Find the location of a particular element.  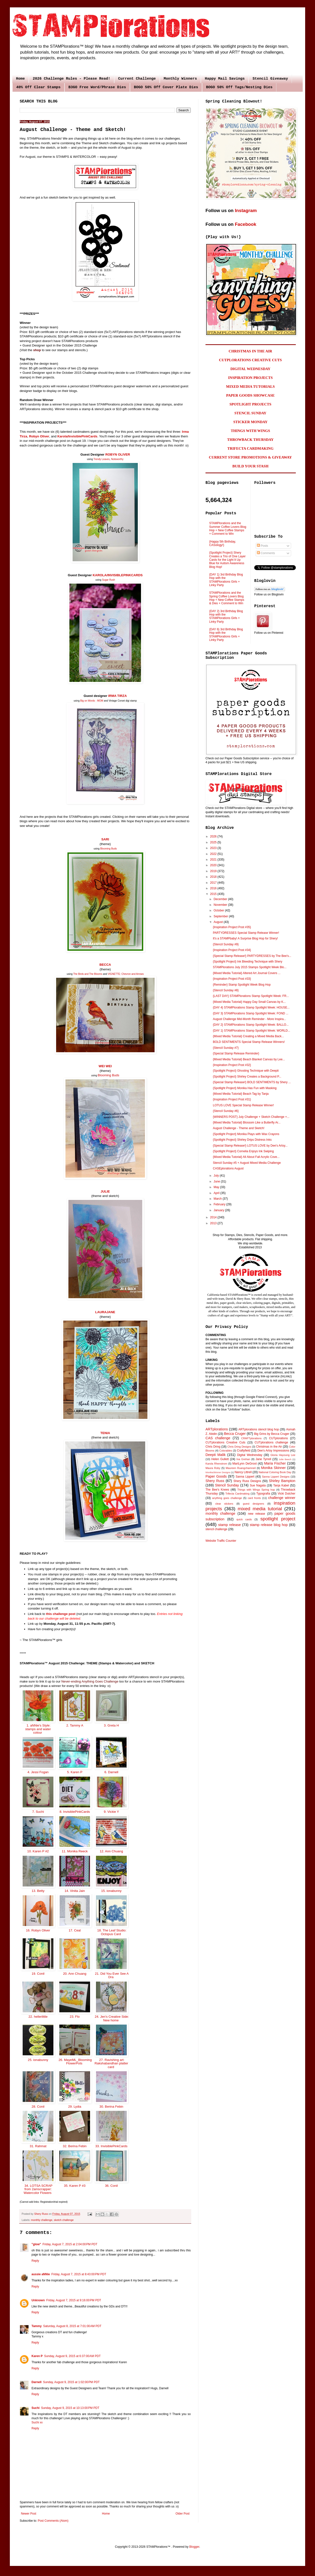

Facebook is located at coordinates (245, 224).